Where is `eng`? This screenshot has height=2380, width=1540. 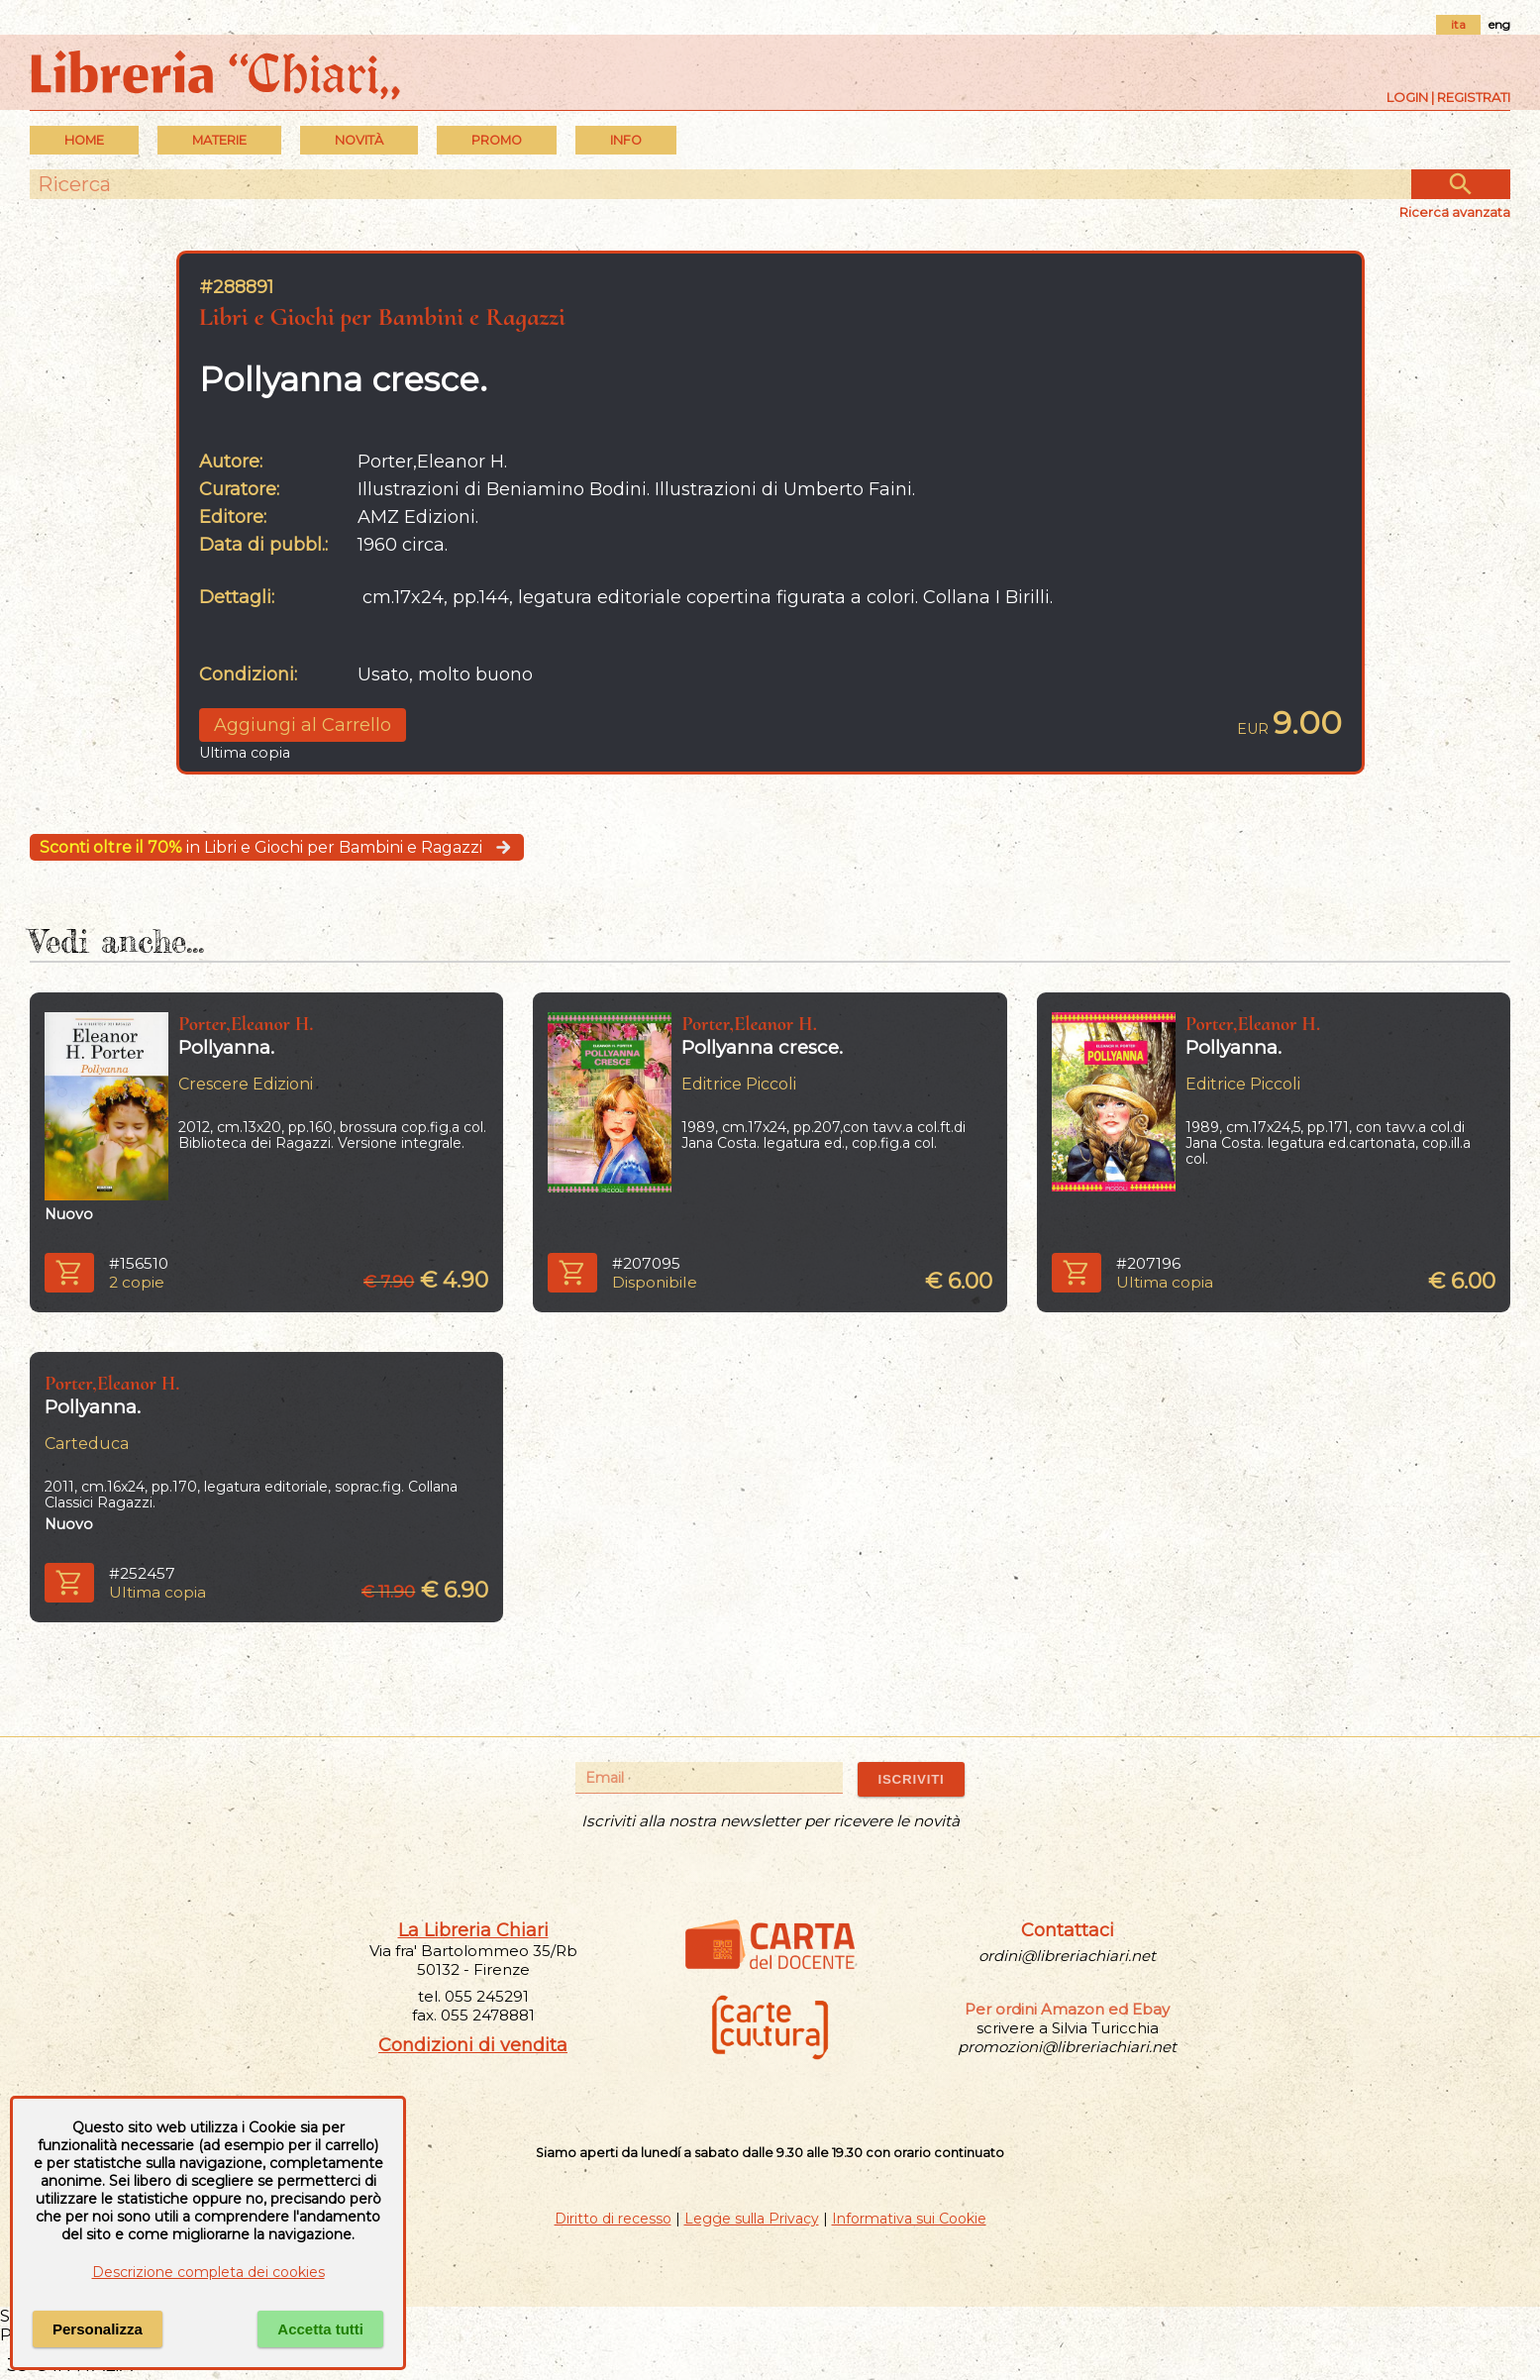 eng is located at coordinates (1499, 24).